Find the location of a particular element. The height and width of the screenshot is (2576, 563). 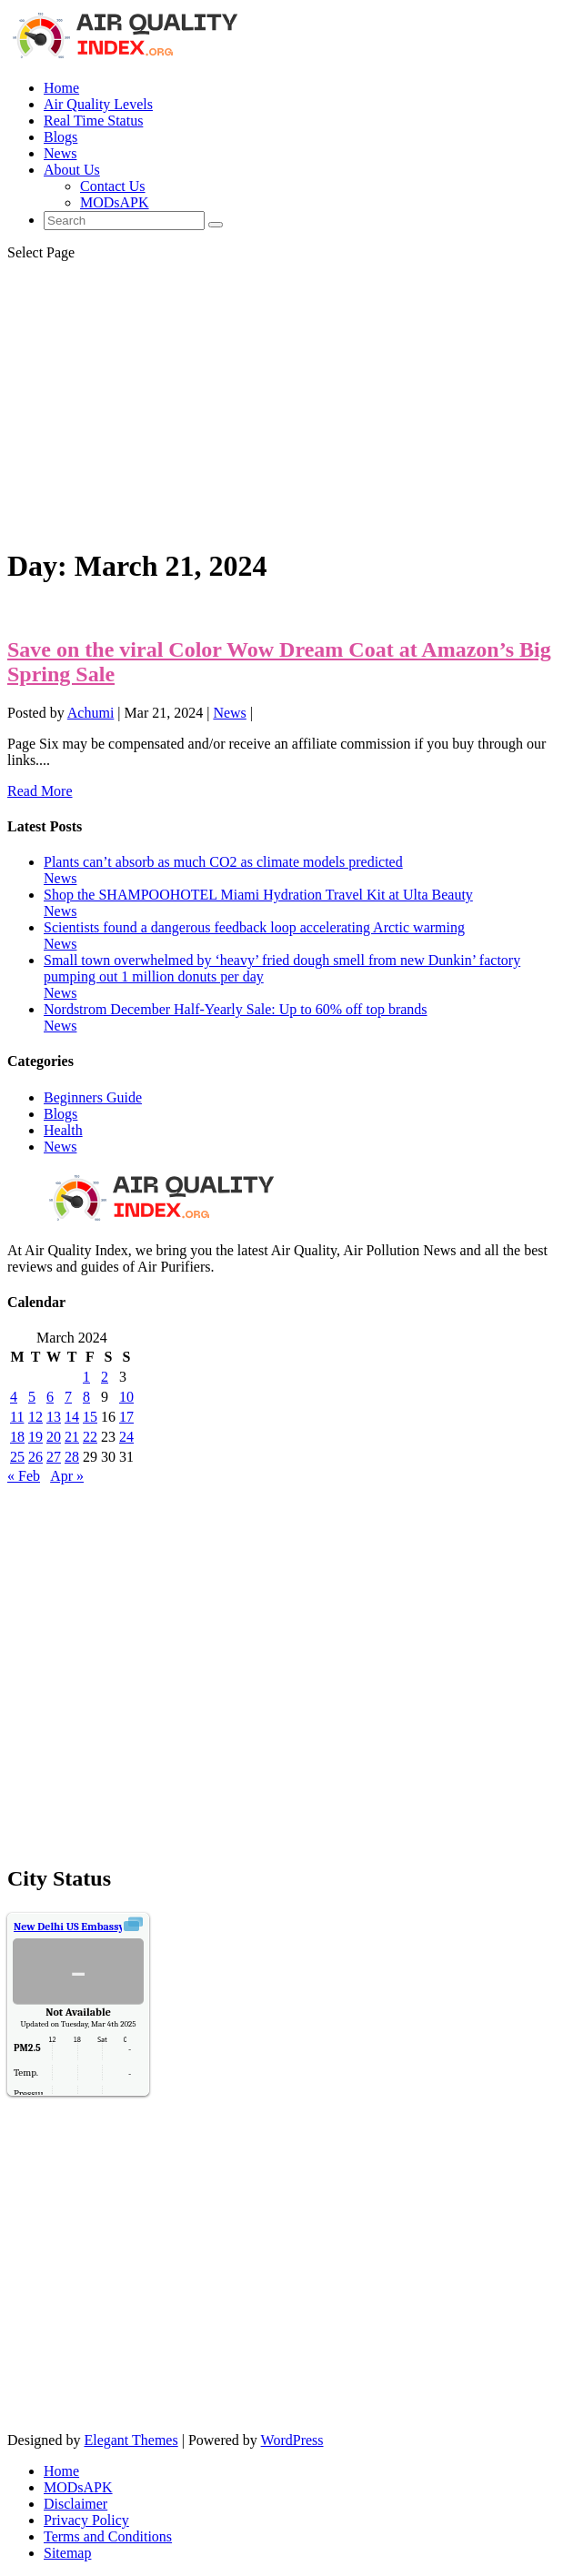

1 [Posts published on March 1, 2024] is located at coordinates (86, 1376).